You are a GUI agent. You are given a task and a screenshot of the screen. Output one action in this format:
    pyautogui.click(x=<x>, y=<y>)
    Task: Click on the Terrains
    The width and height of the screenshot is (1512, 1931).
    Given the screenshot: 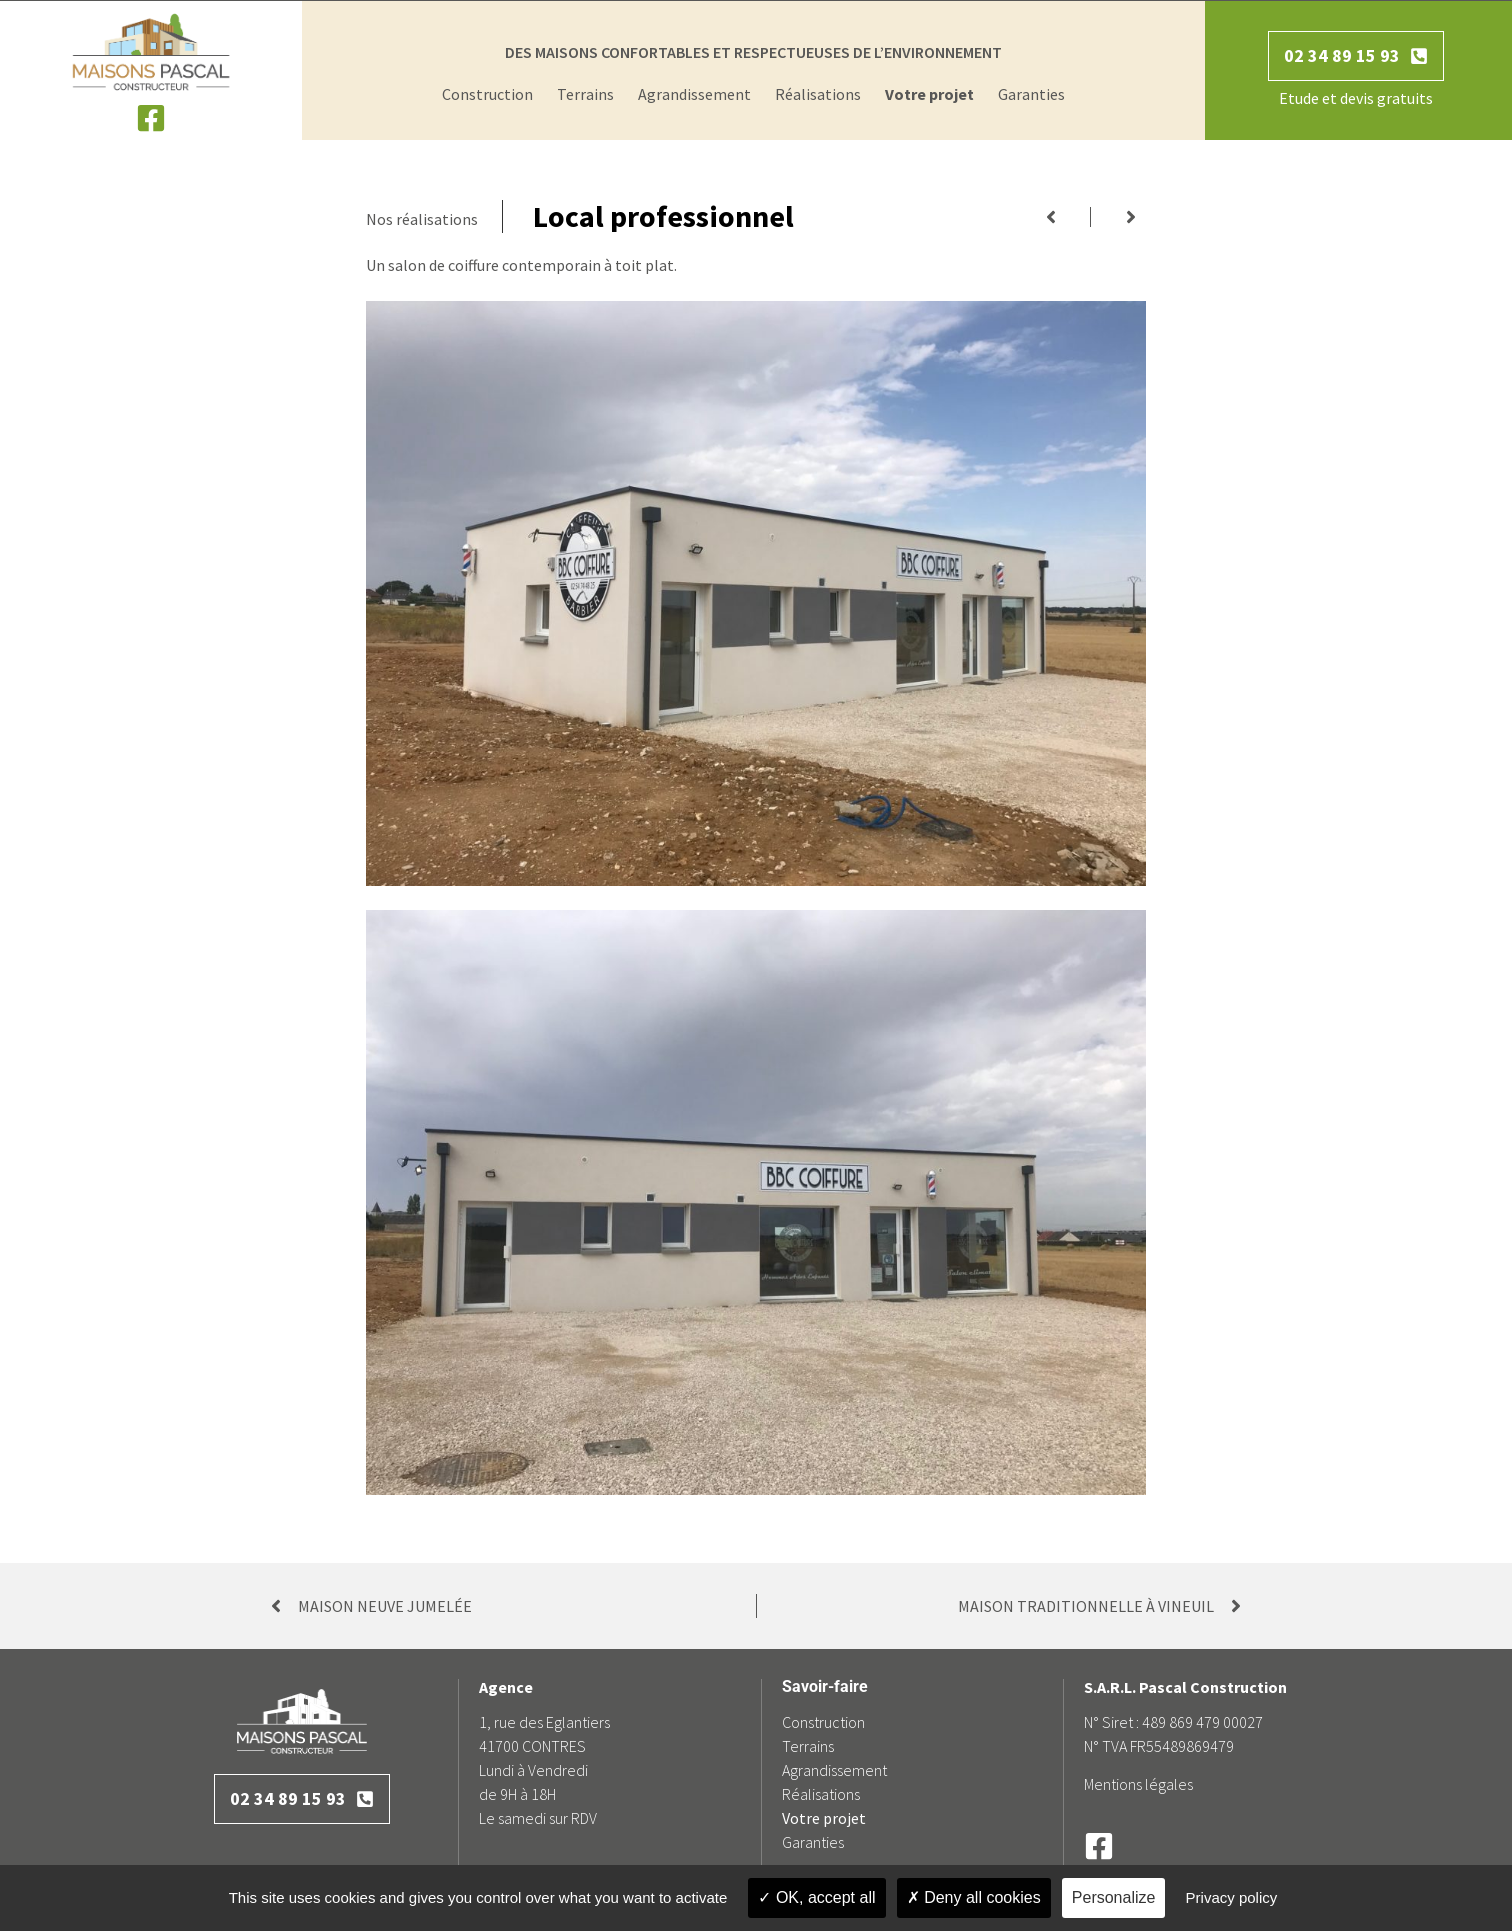 What is the action you would take?
    pyautogui.click(x=585, y=94)
    